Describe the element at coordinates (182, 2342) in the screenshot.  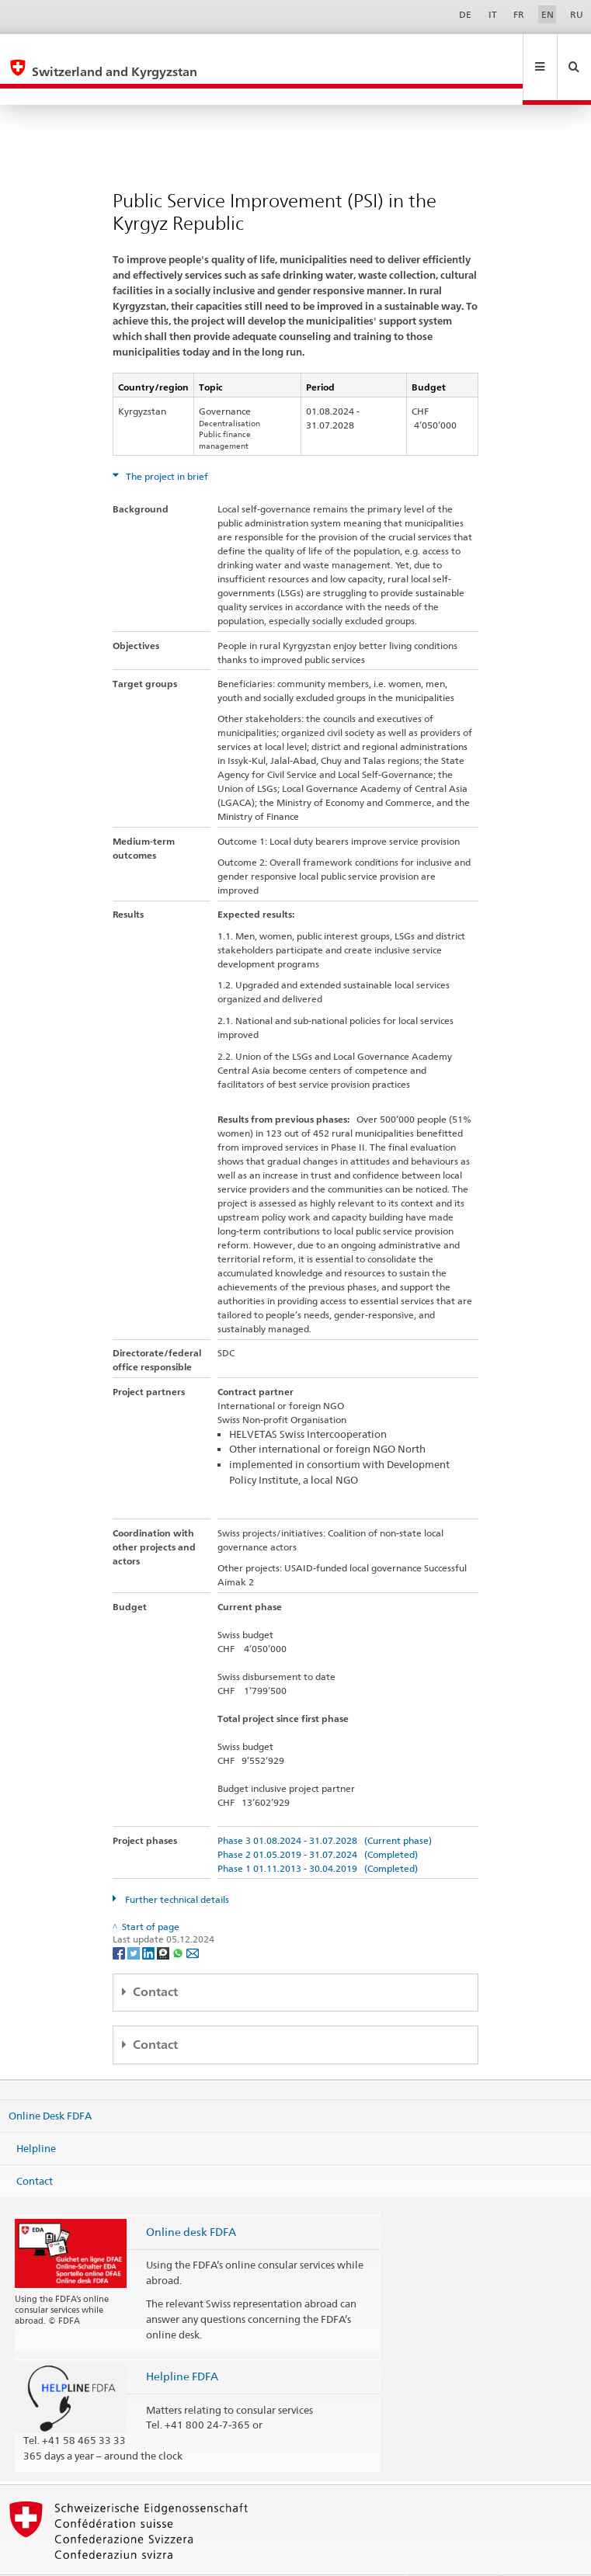
I see `Helpline FDFA` at that location.